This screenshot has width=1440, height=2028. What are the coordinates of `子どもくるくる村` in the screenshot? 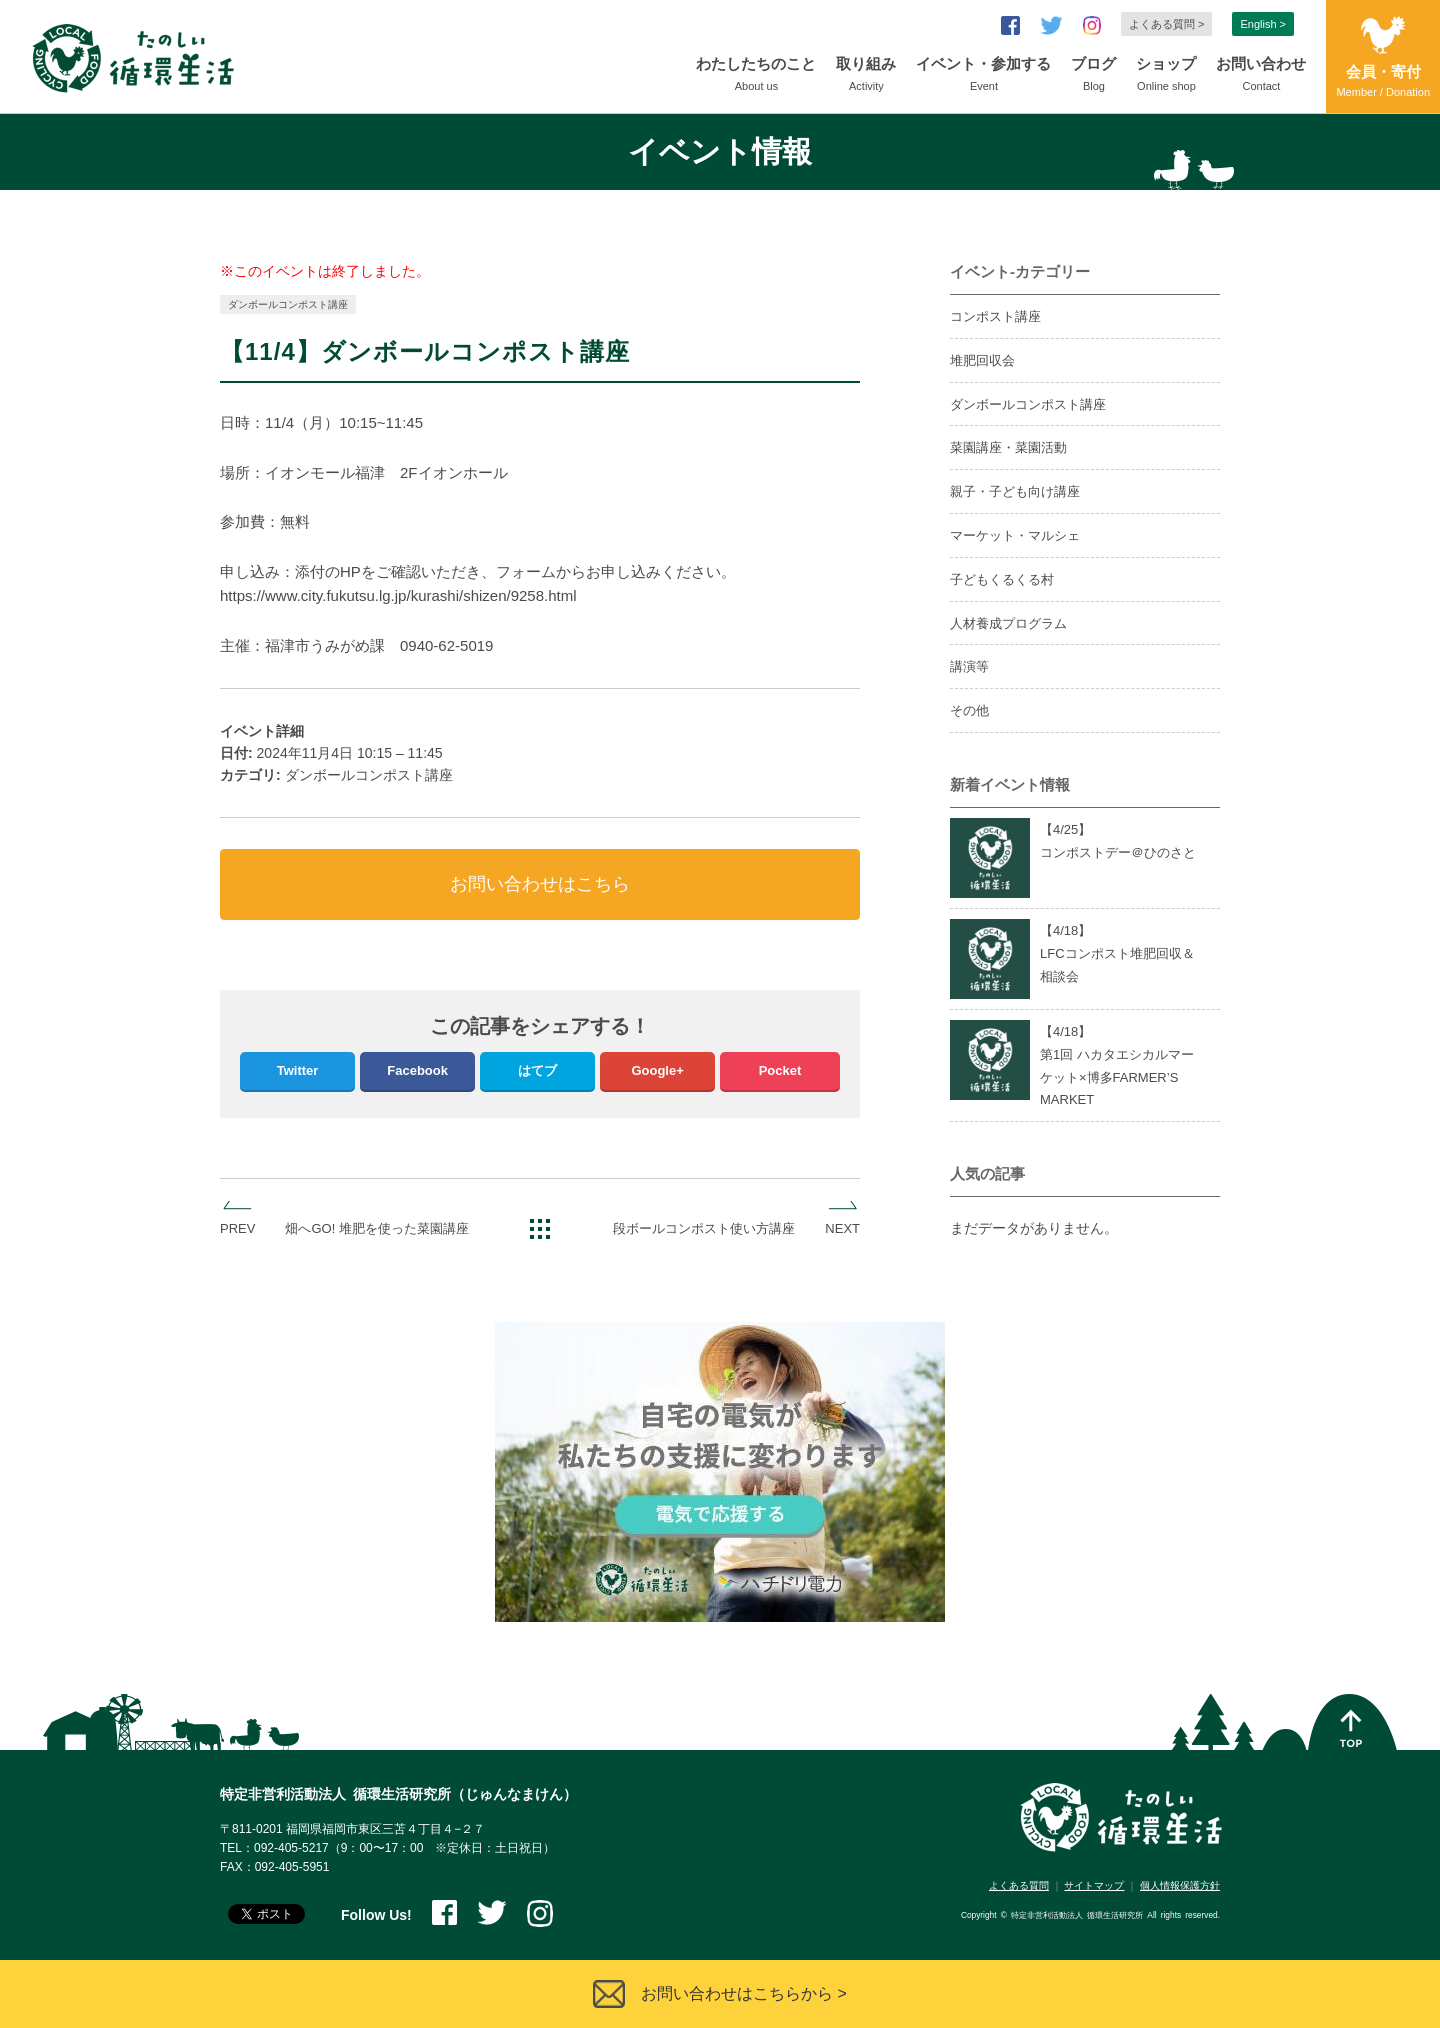 It's located at (1002, 579).